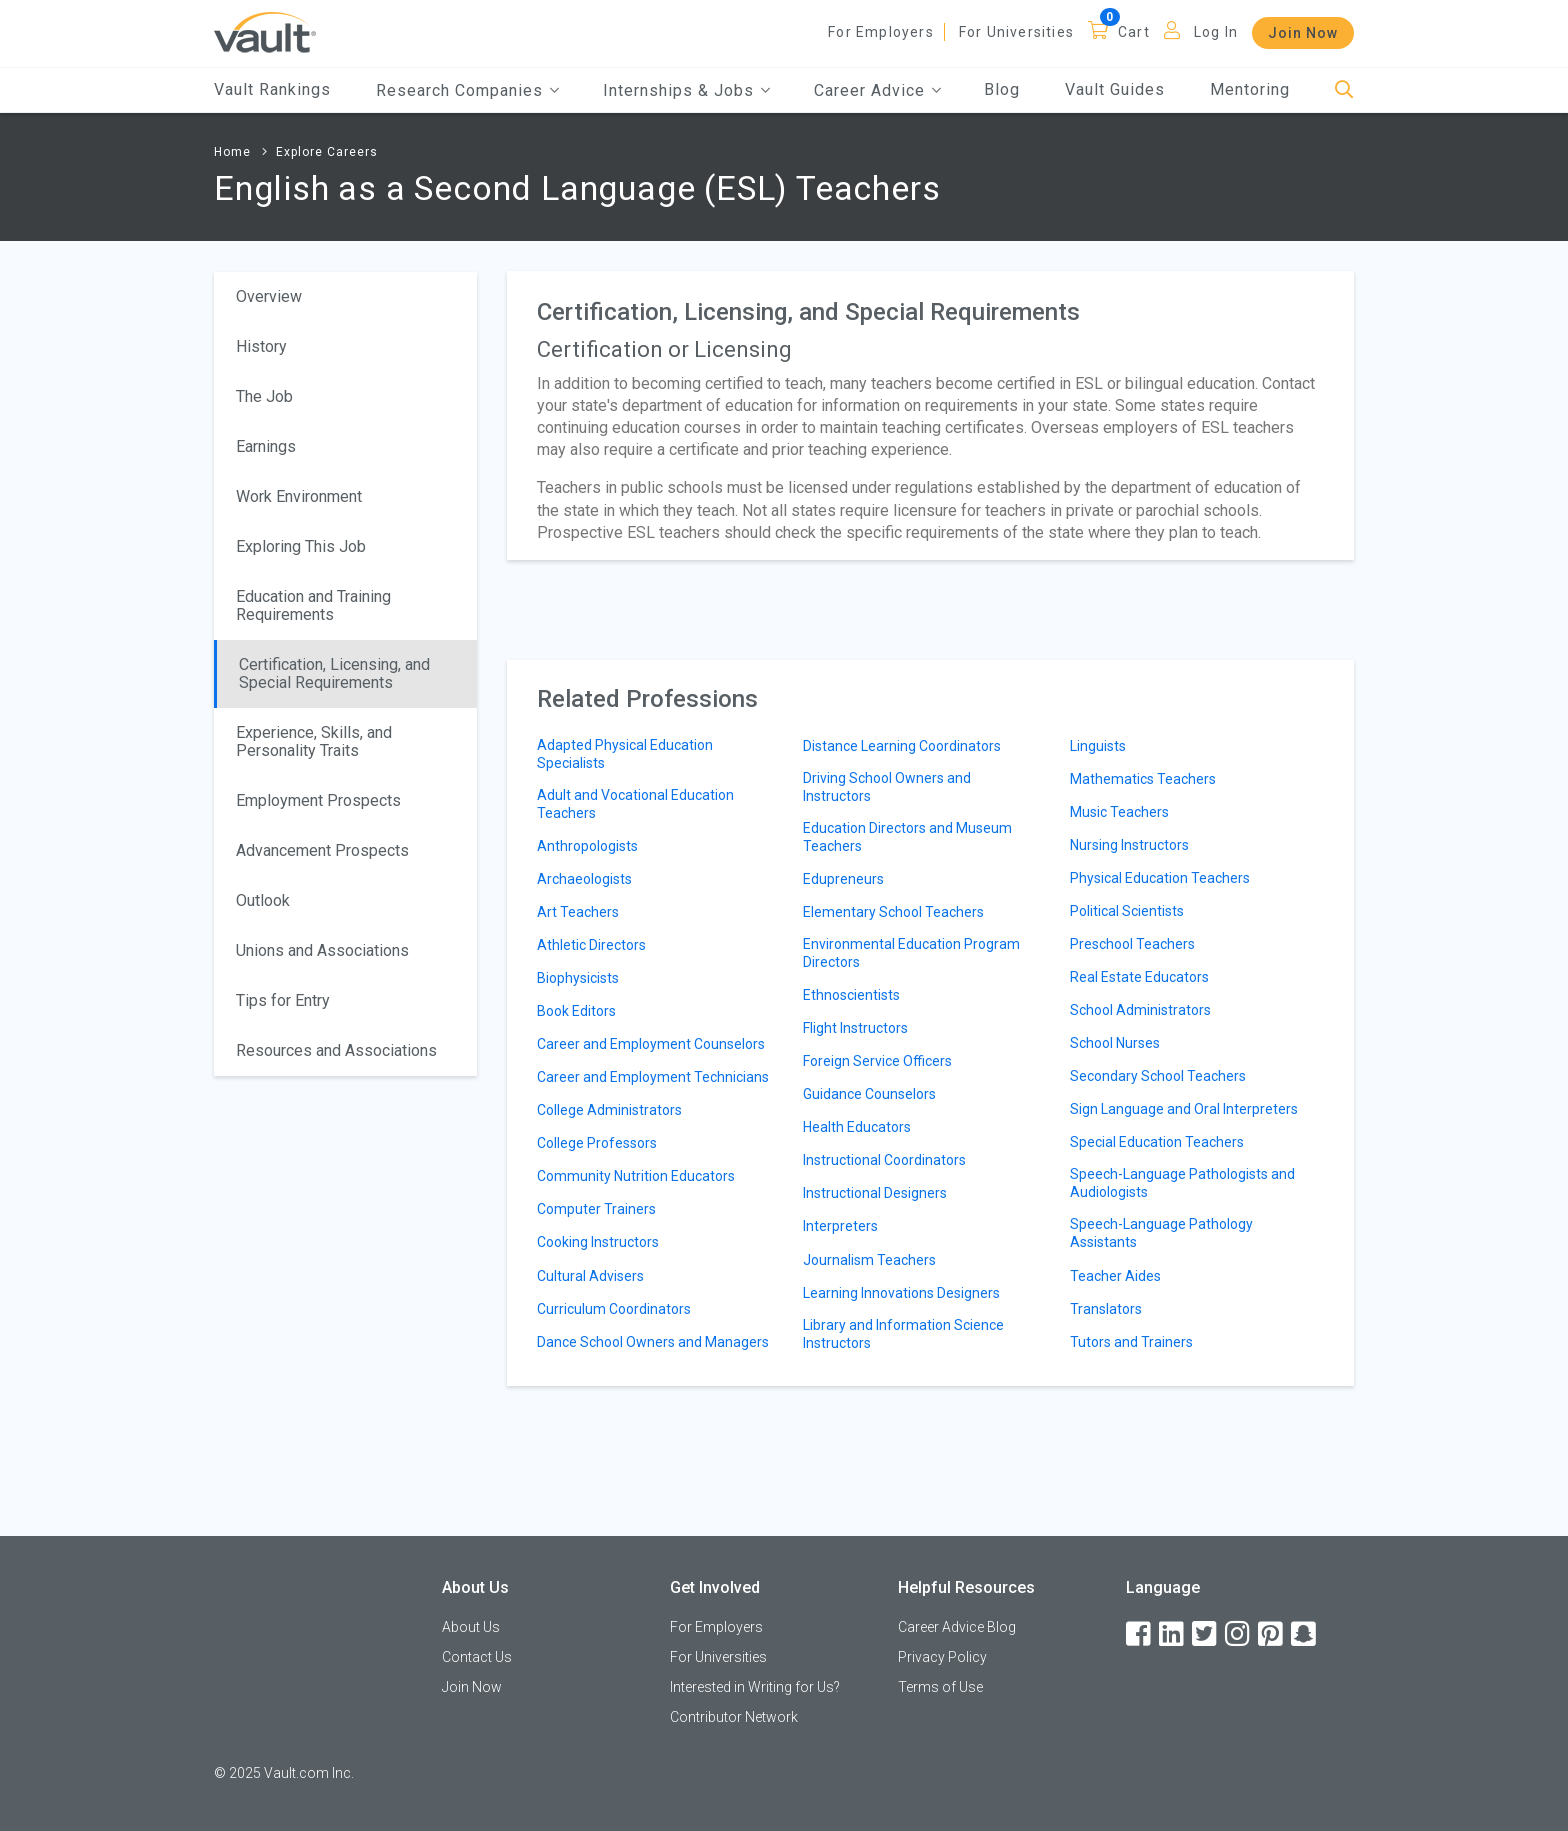 The height and width of the screenshot is (1831, 1568). I want to click on Foreign Service Officers, so click(877, 1061).